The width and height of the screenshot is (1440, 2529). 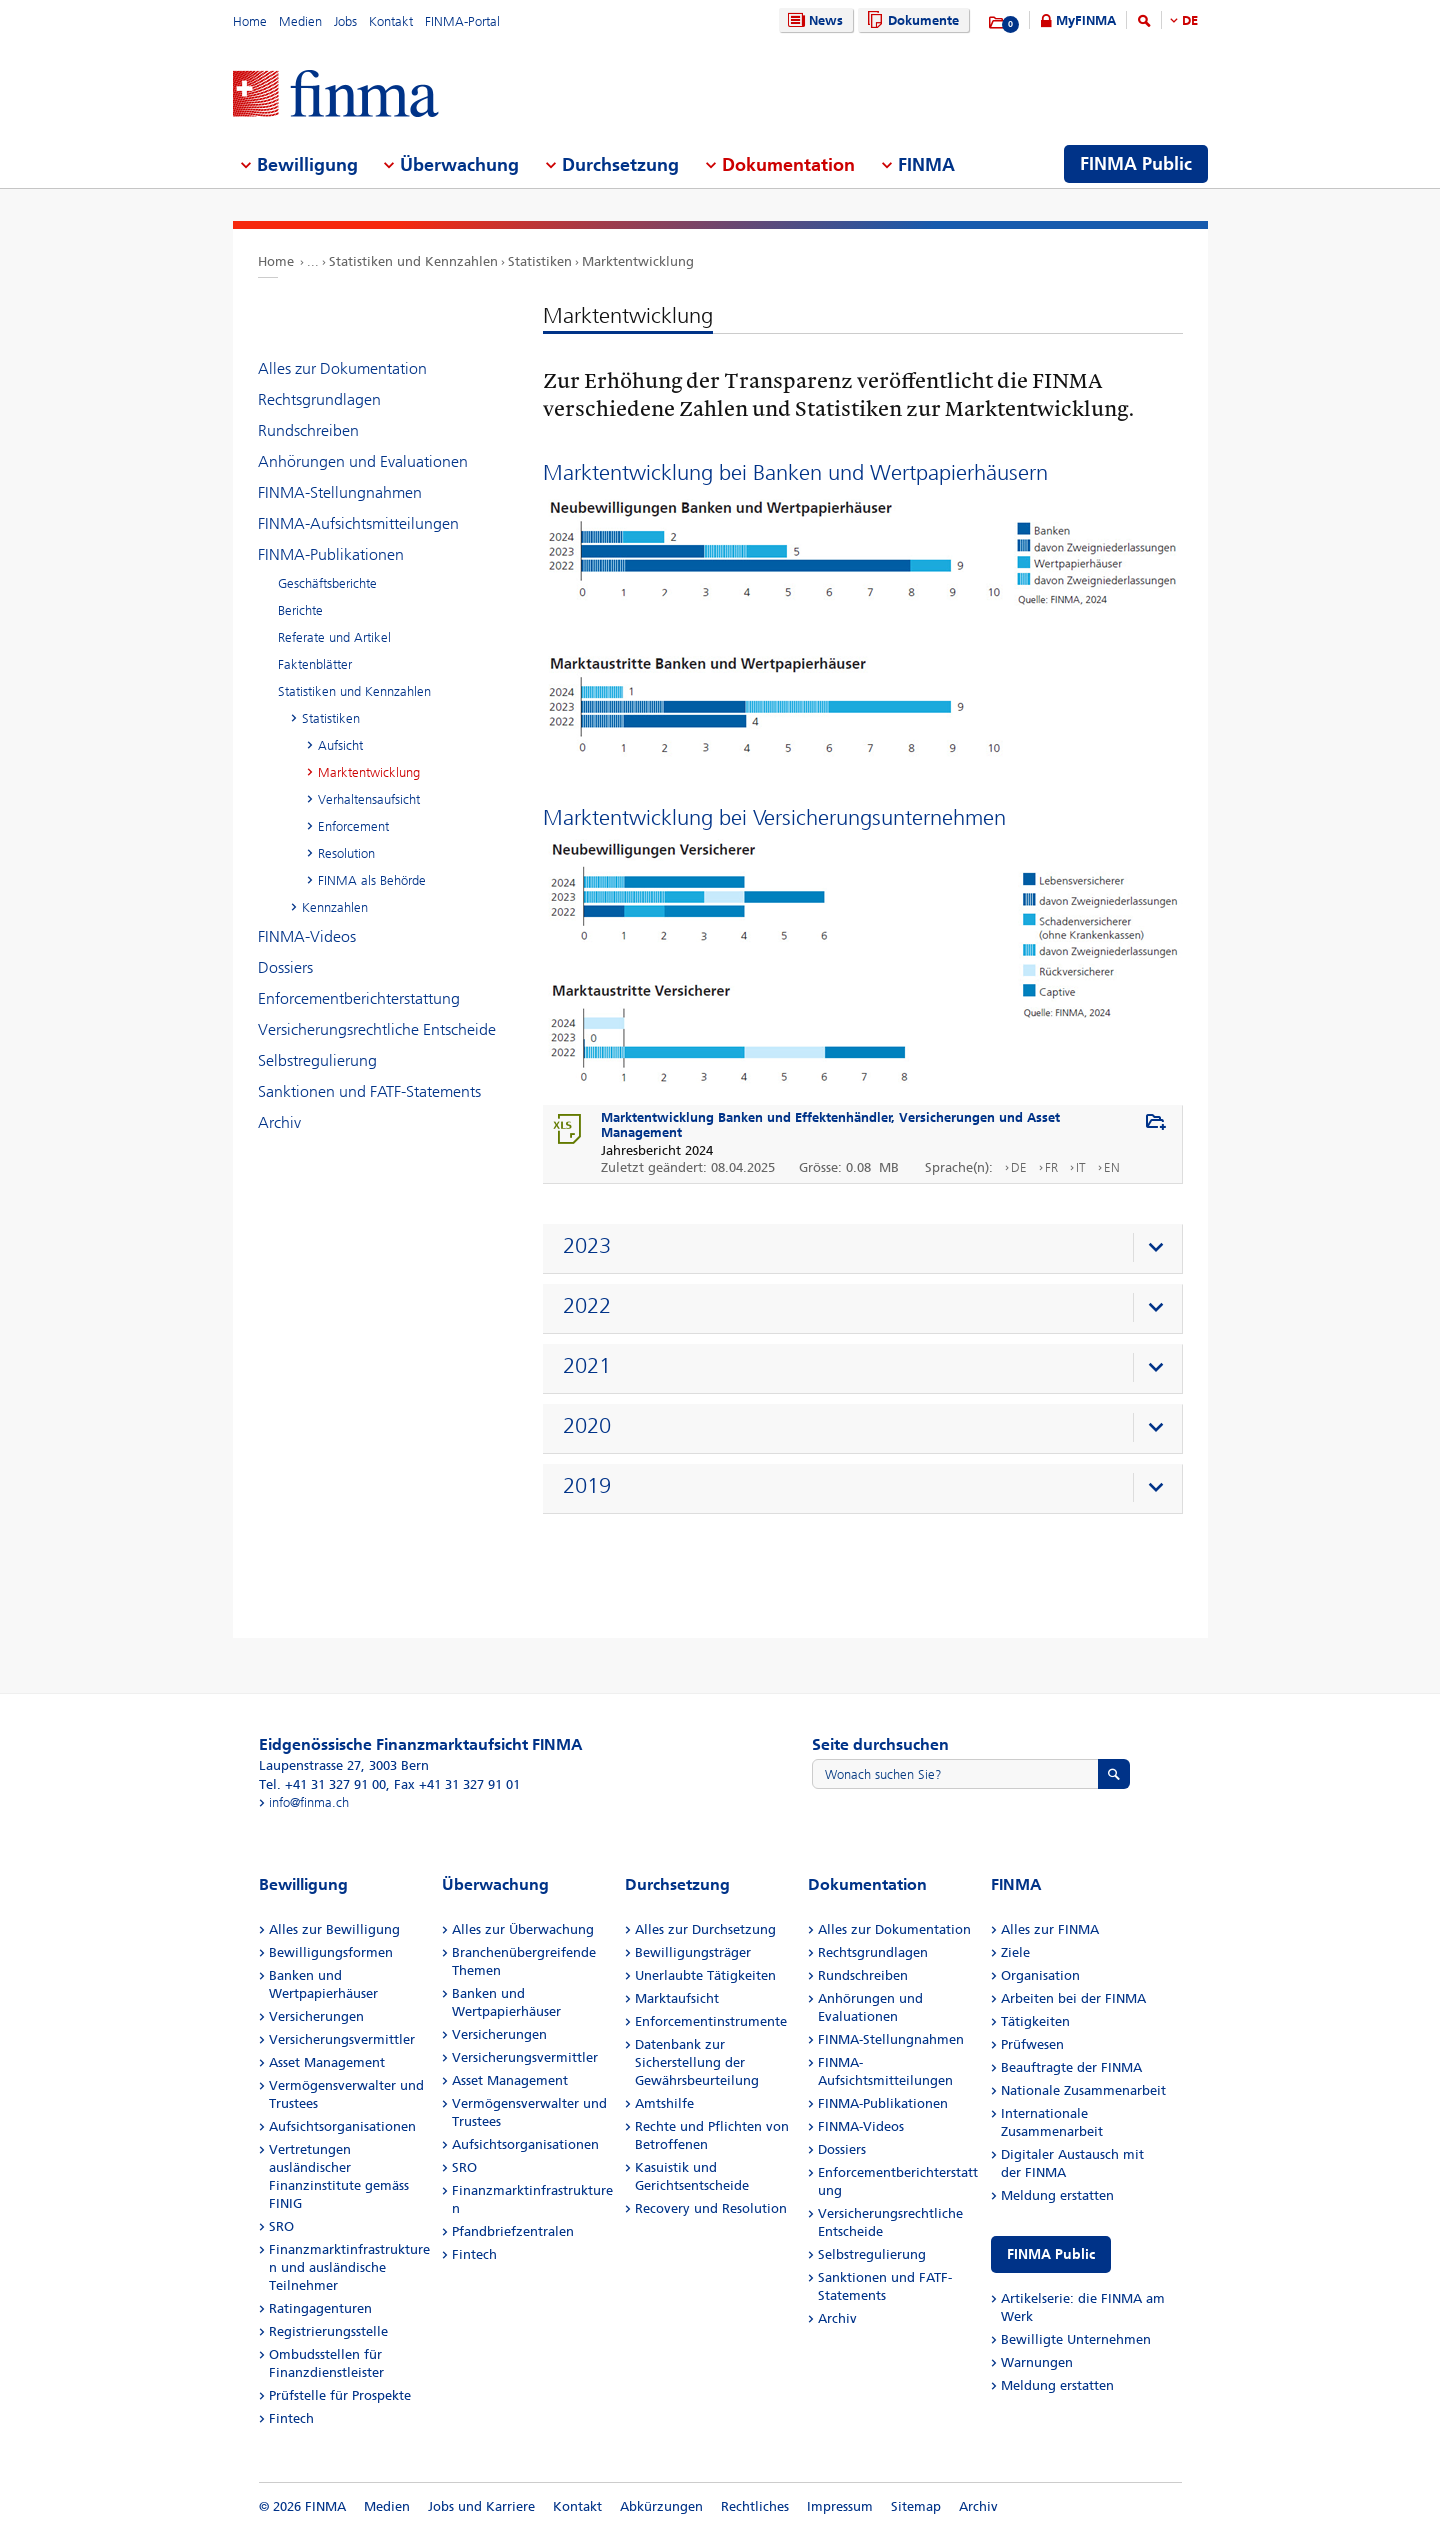 I want to click on Alles zur FINMA, so click(x=1050, y=1929).